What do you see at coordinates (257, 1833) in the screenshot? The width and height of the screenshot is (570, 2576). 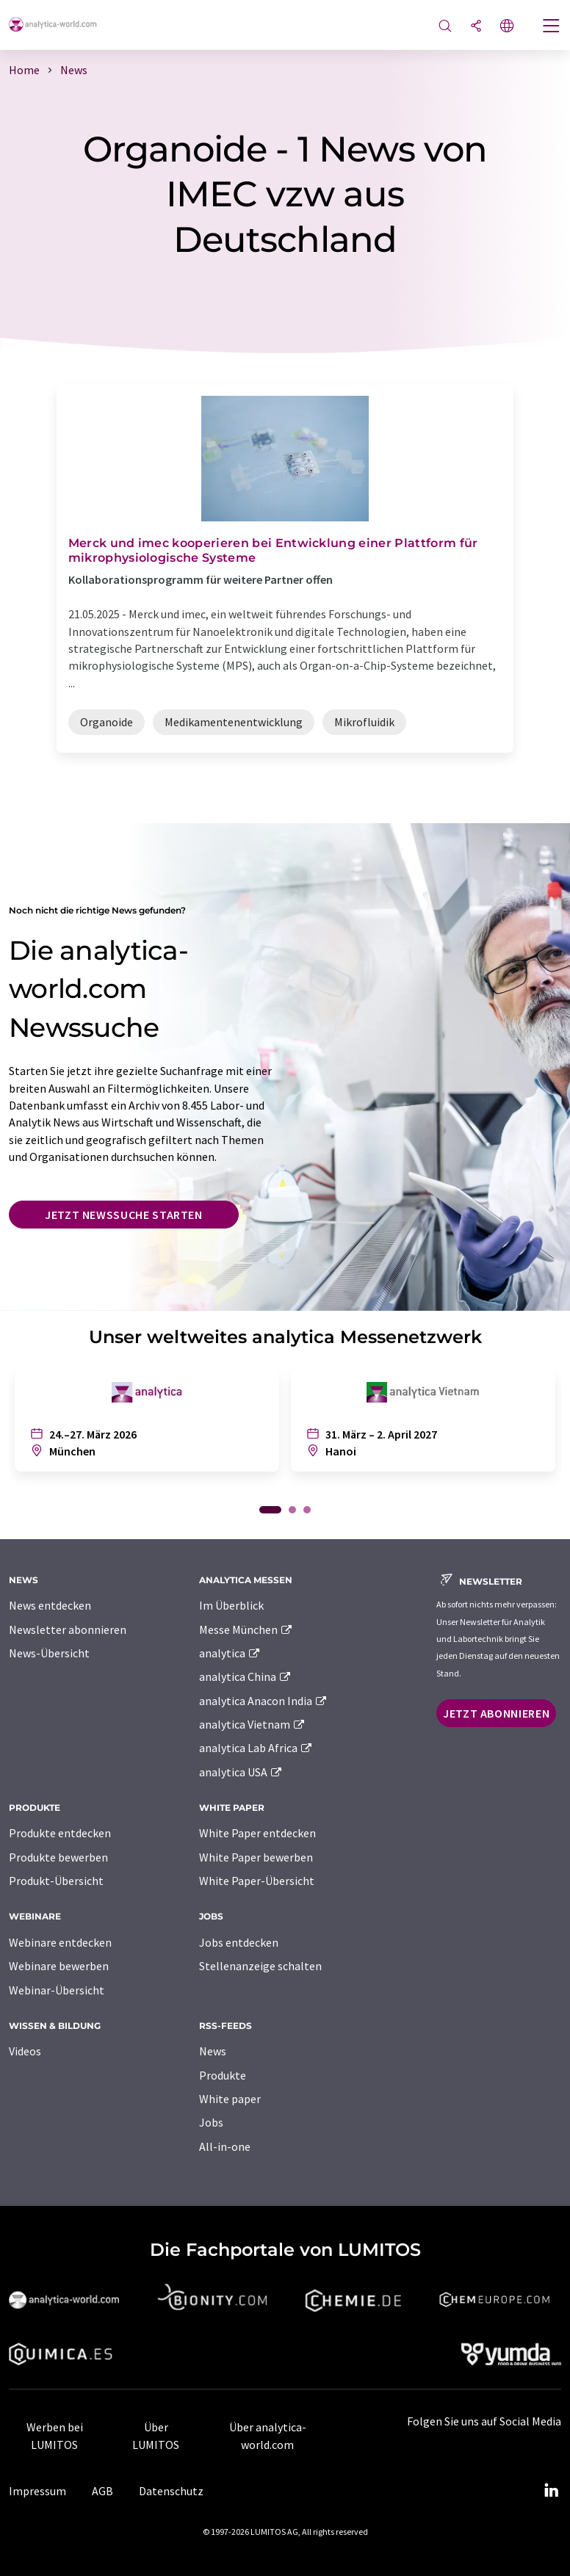 I see `White Paper entdecken` at bounding box center [257, 1833].